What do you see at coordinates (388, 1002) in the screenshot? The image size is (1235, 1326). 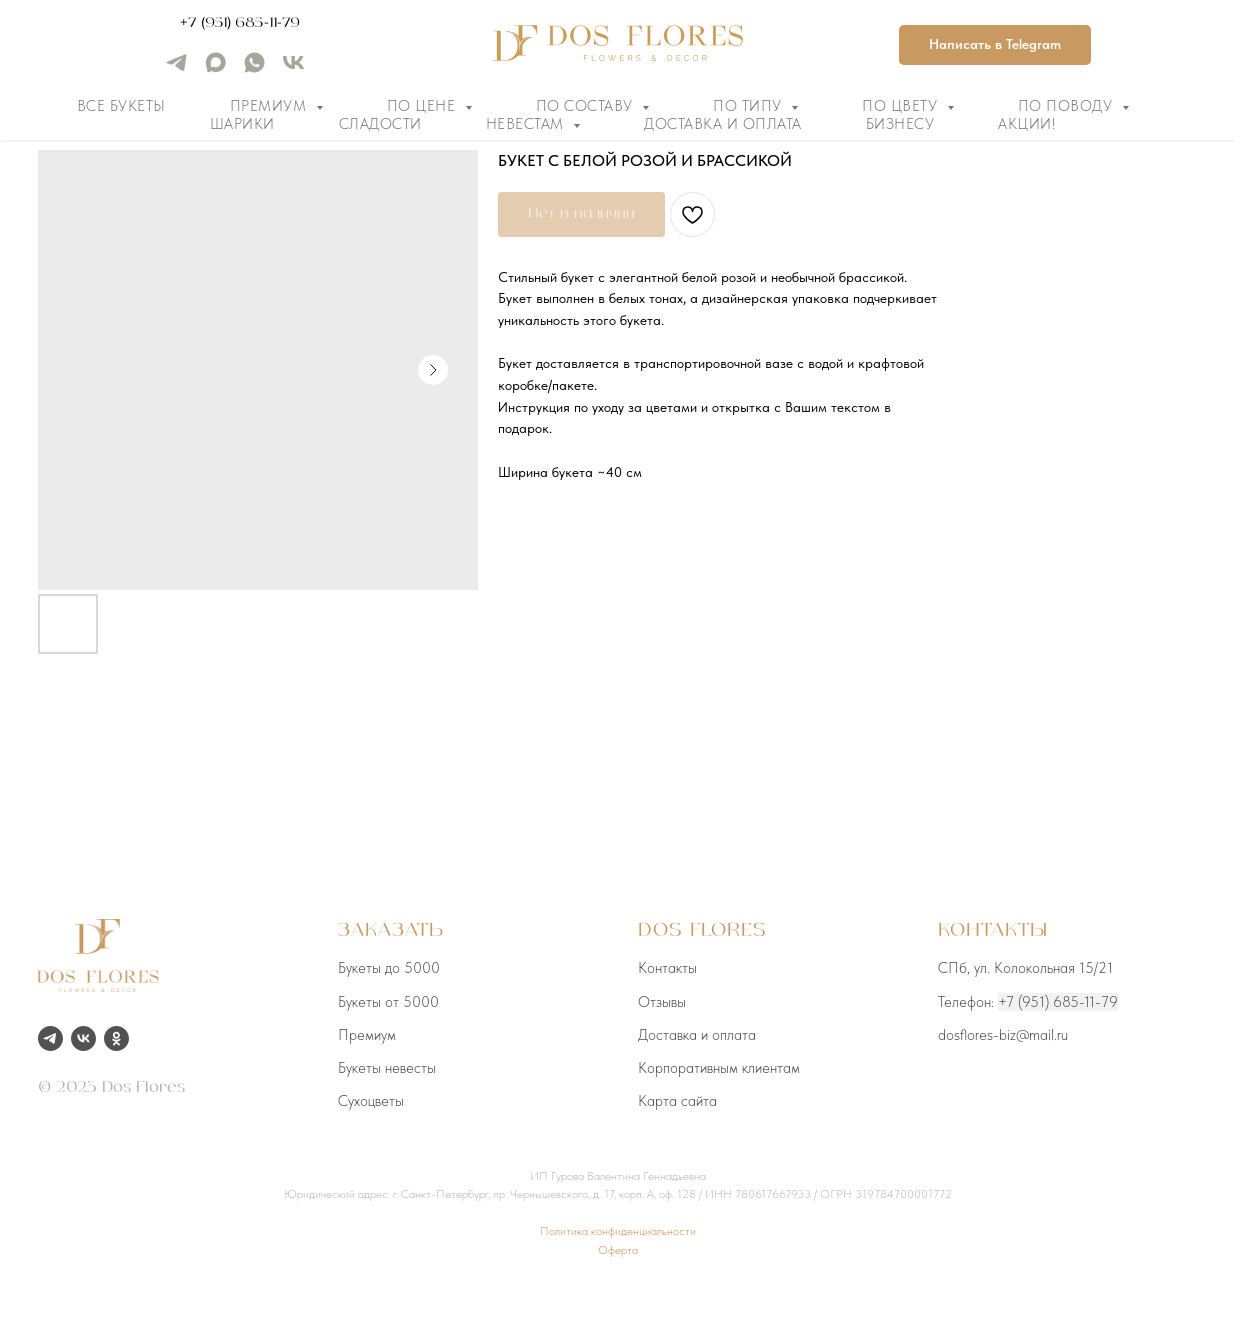 I see `Букеты от 5000` at bounding box center [388, 1002].